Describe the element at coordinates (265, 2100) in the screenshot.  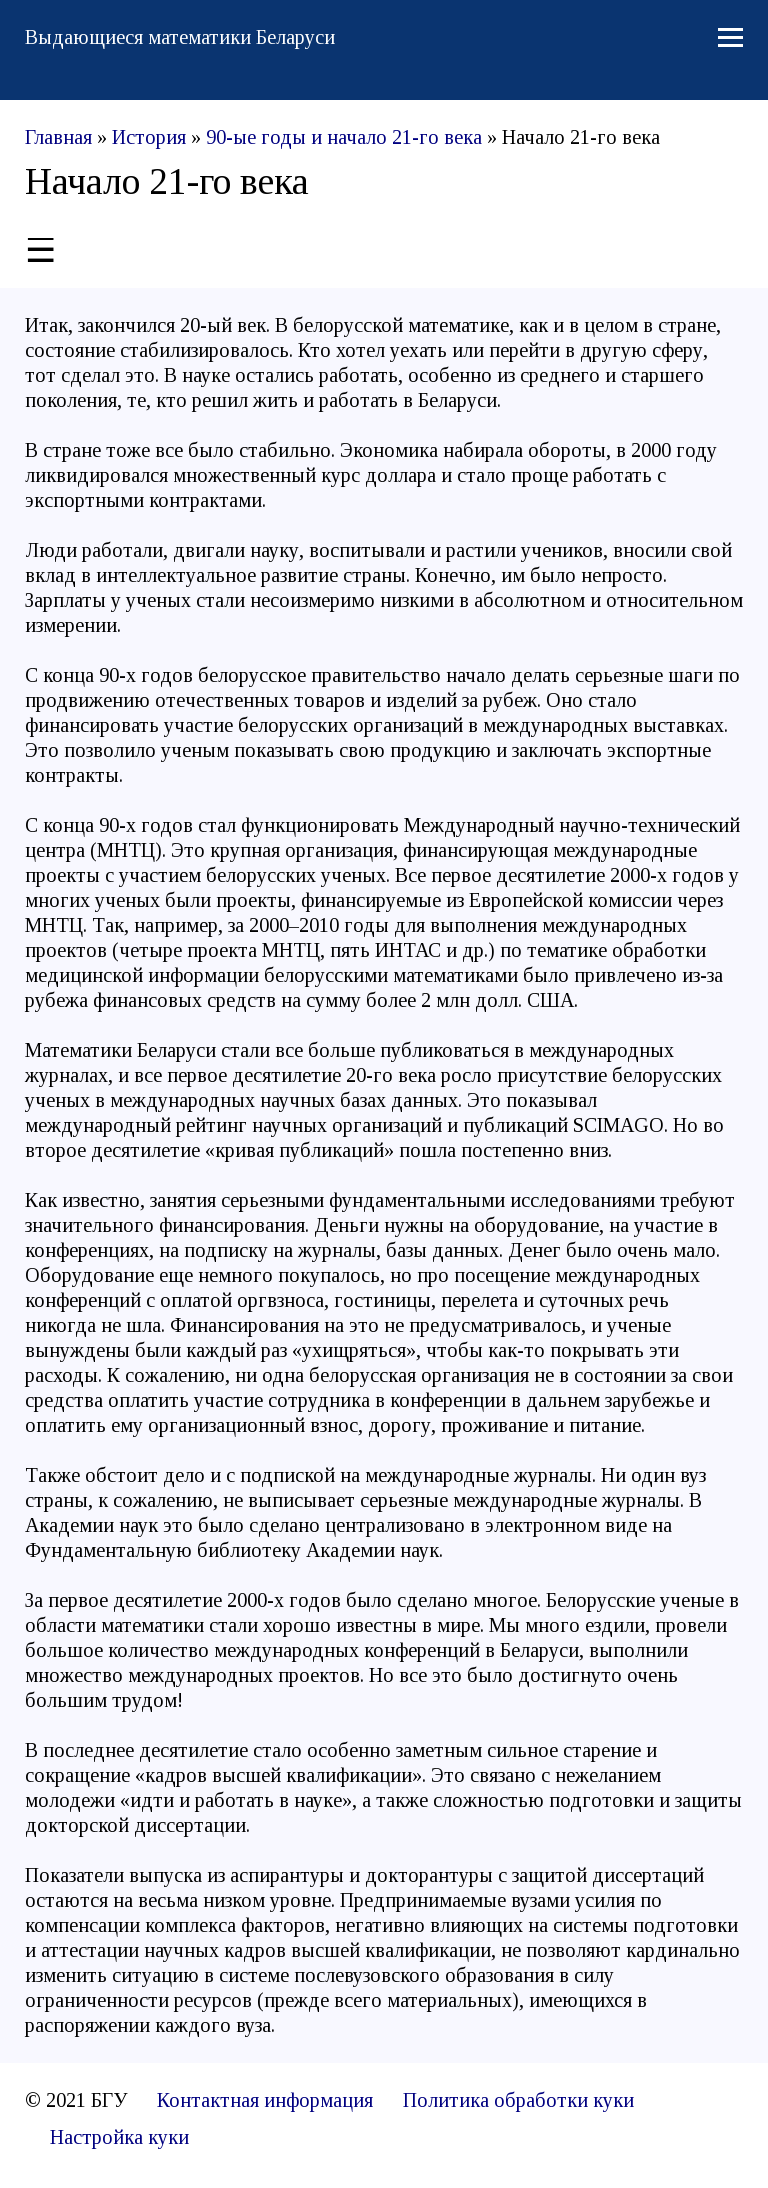
I see `Контактная информация` at that location.